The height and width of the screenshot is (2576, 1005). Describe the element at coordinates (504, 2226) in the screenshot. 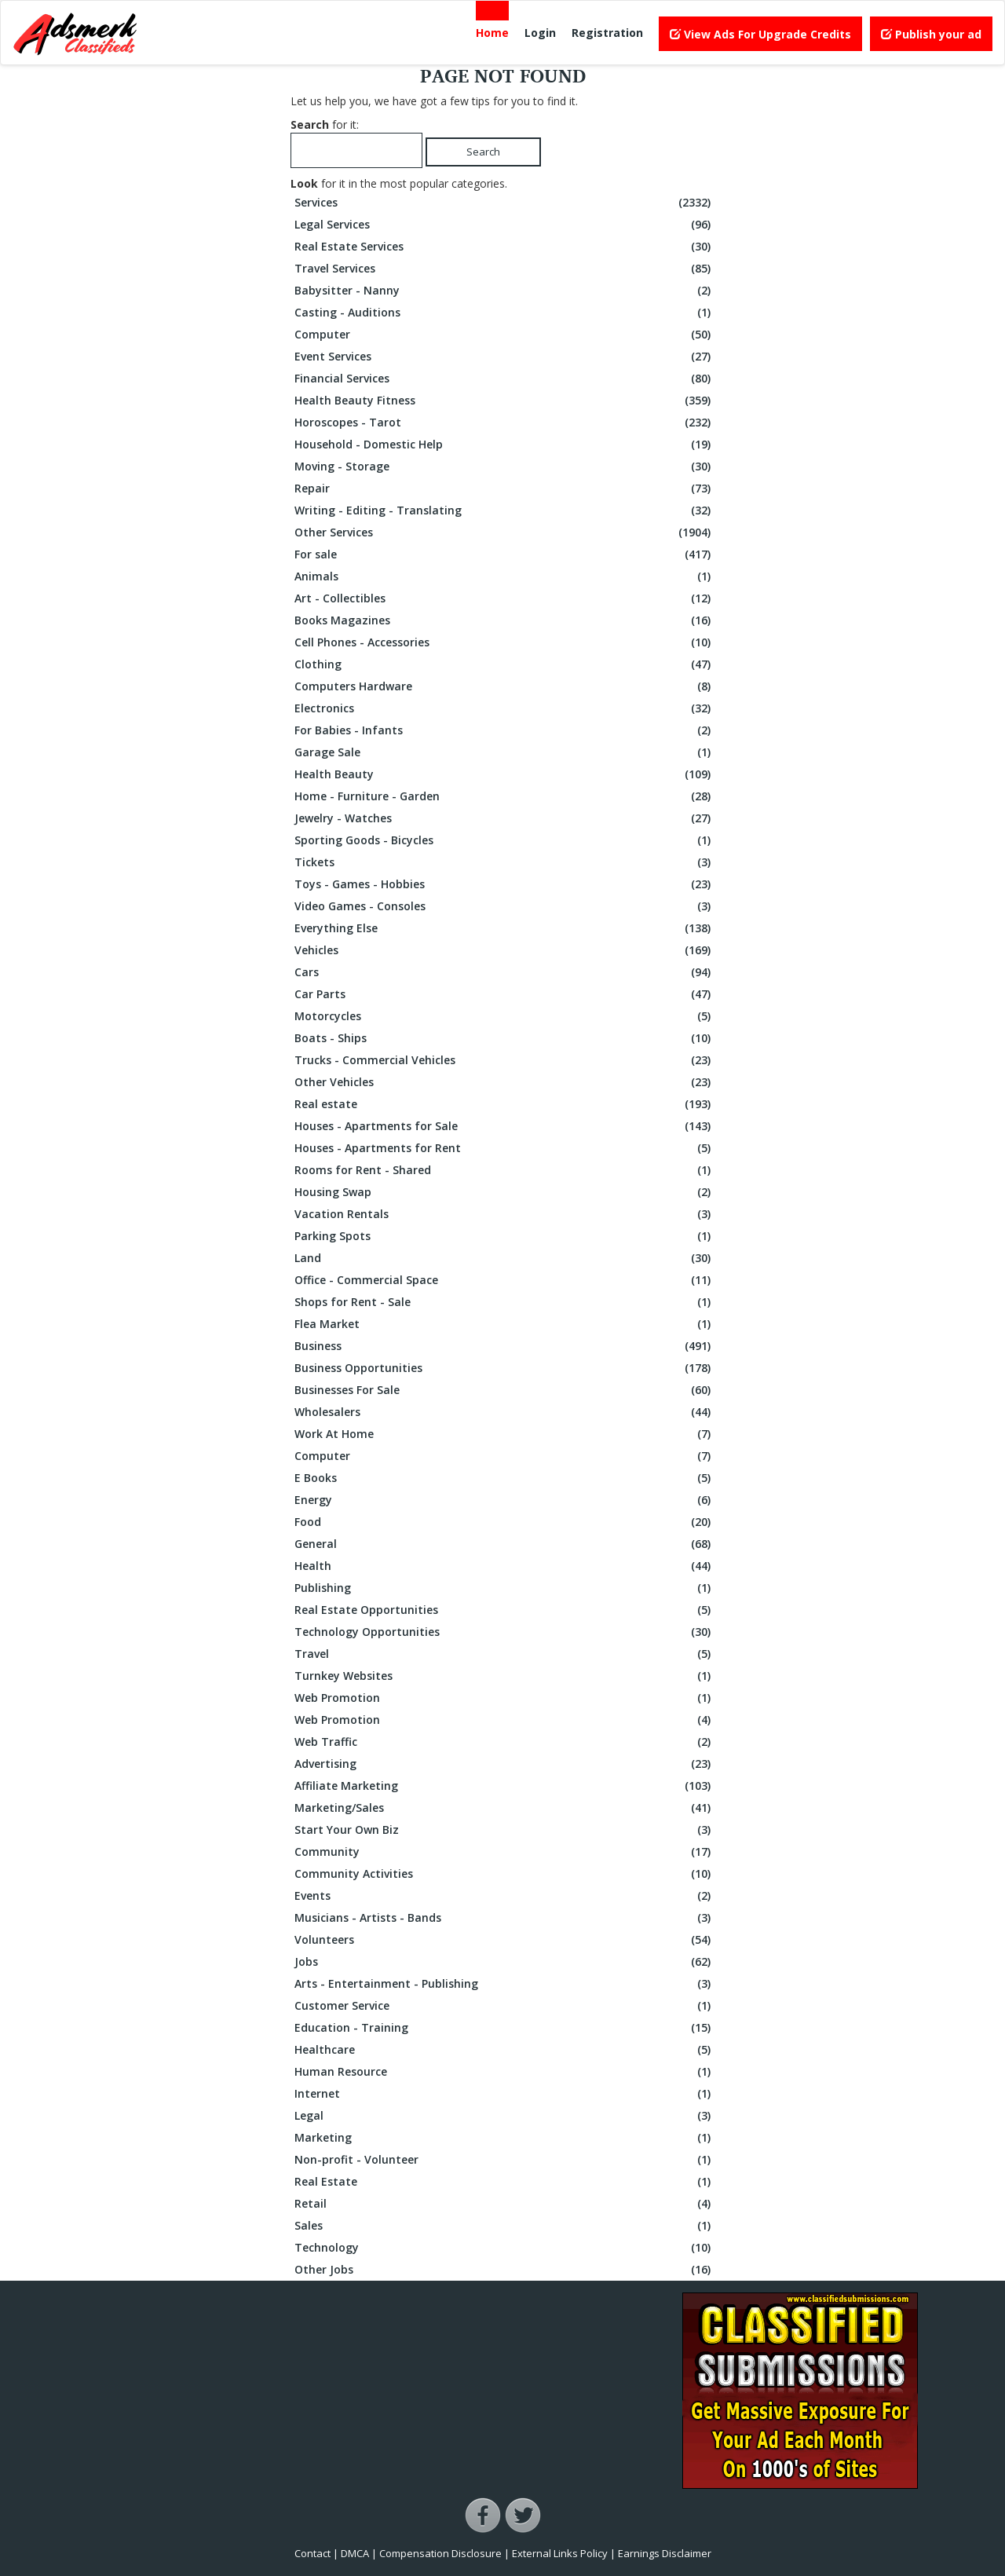

I see `Sales` at that location.